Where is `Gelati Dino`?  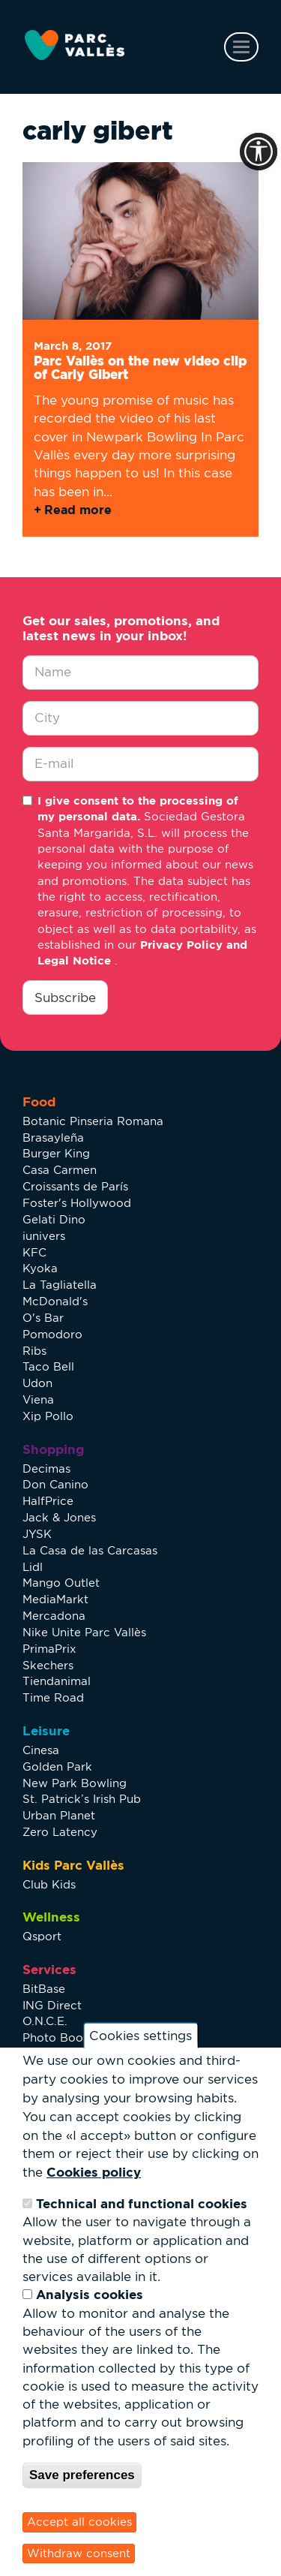
Gelati Dino is located at coordinates (53, 1219).